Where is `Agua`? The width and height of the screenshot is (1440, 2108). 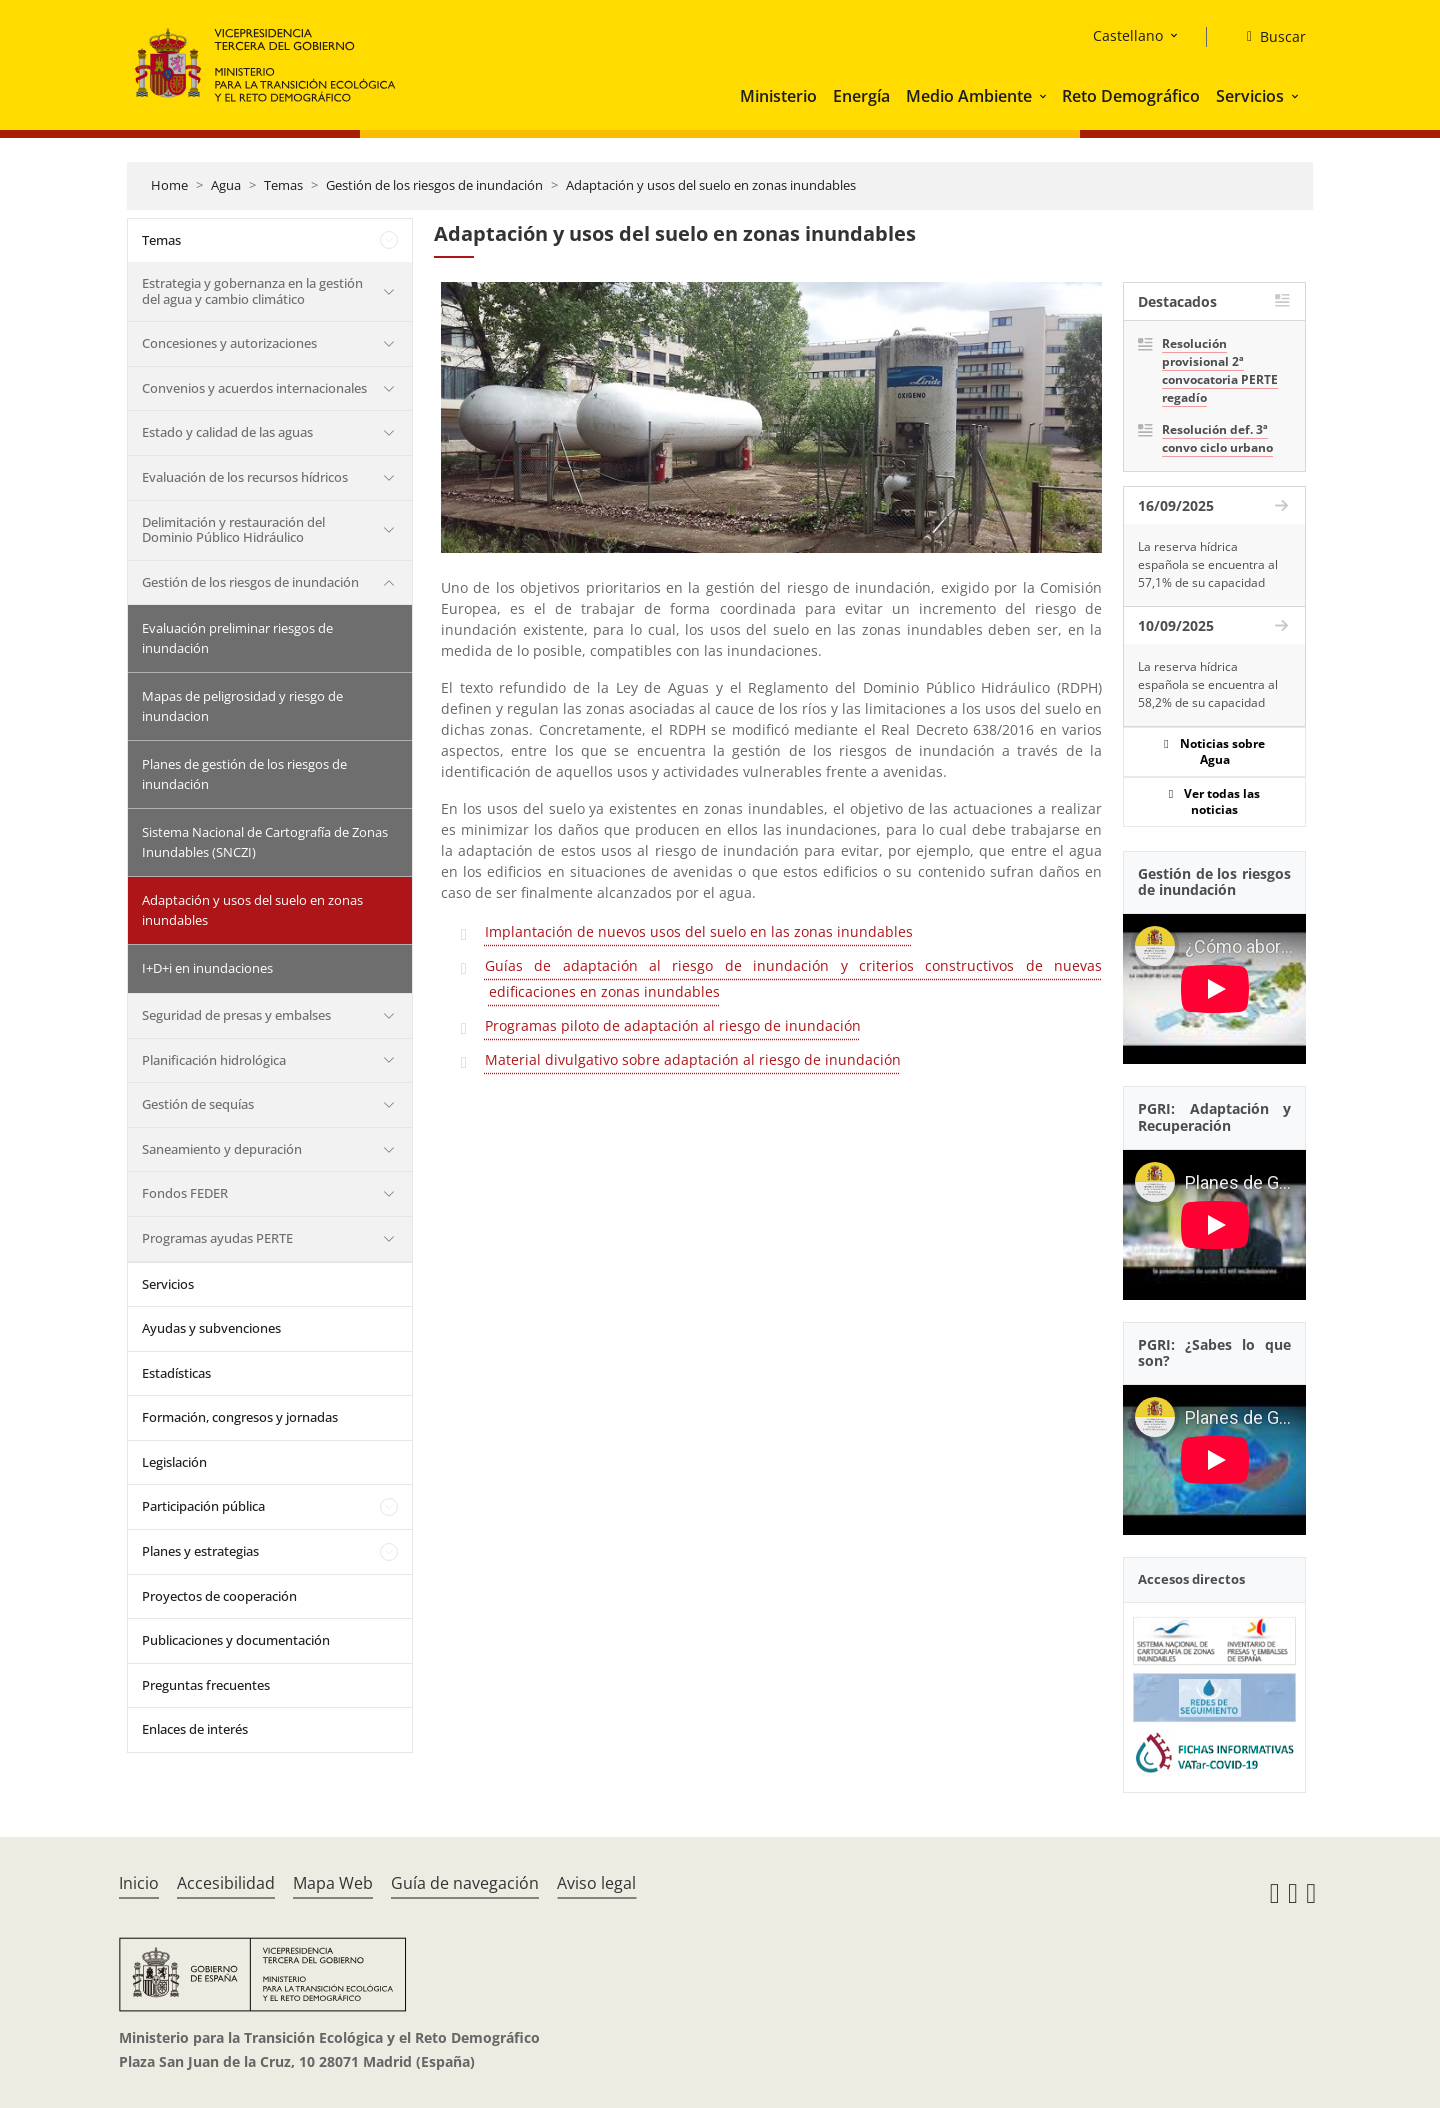
Agua is located at coordinates (226, 185).